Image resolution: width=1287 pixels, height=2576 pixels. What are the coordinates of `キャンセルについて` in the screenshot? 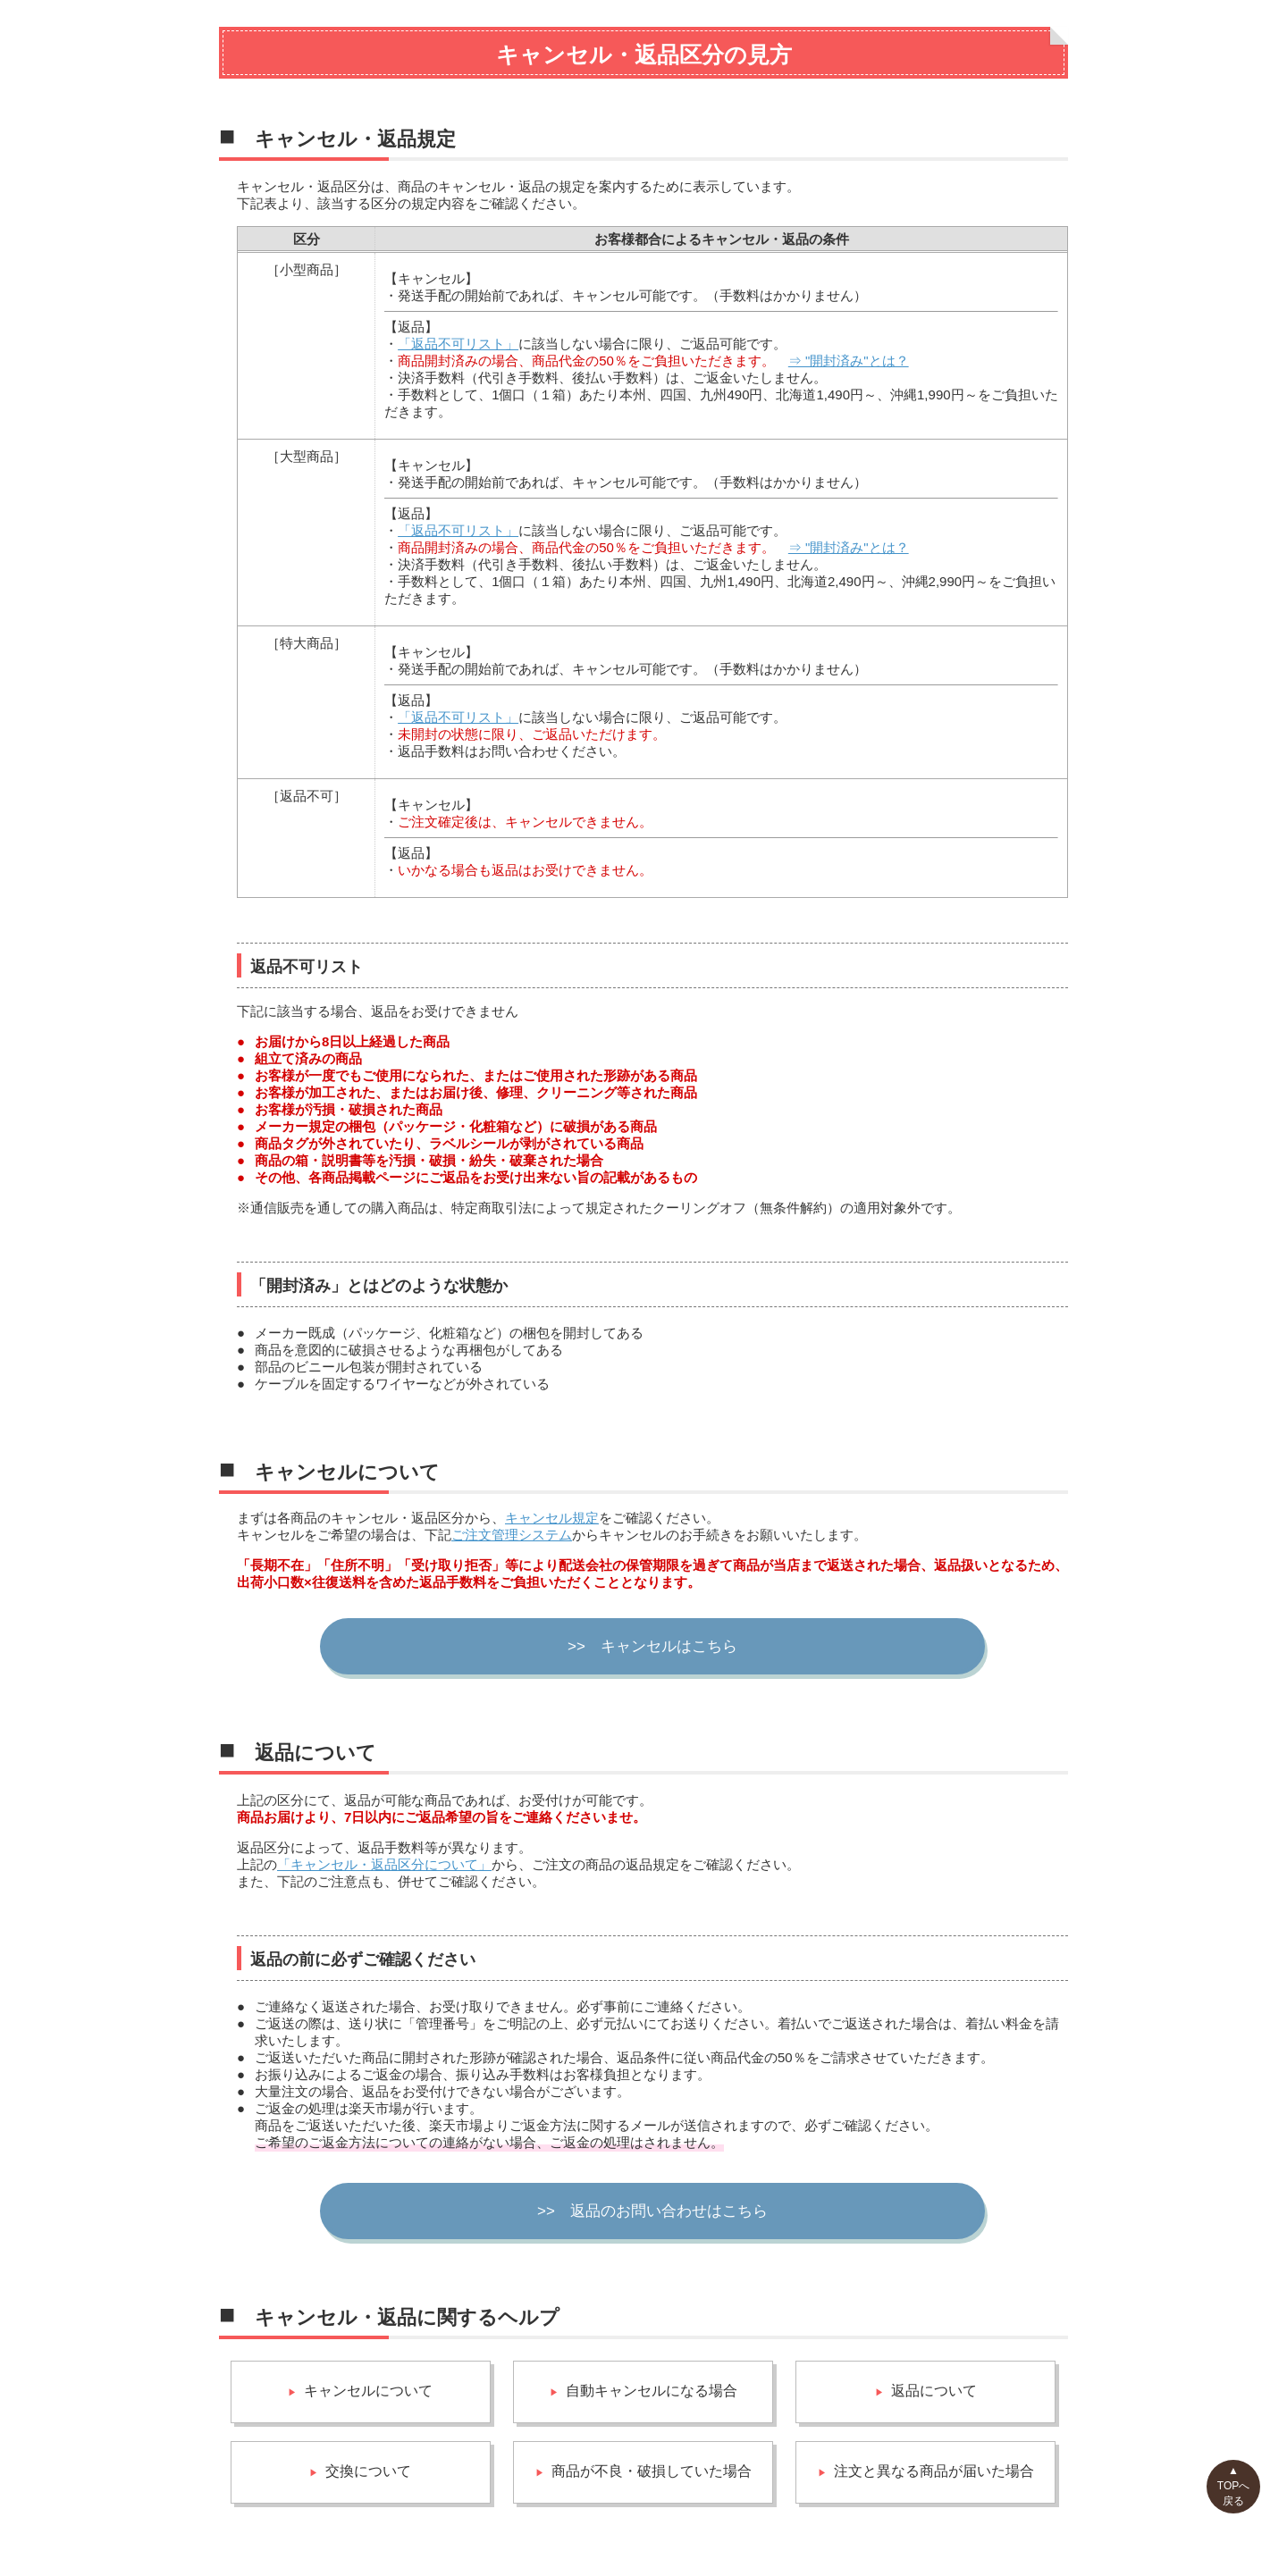 It's located at (368, 2390).